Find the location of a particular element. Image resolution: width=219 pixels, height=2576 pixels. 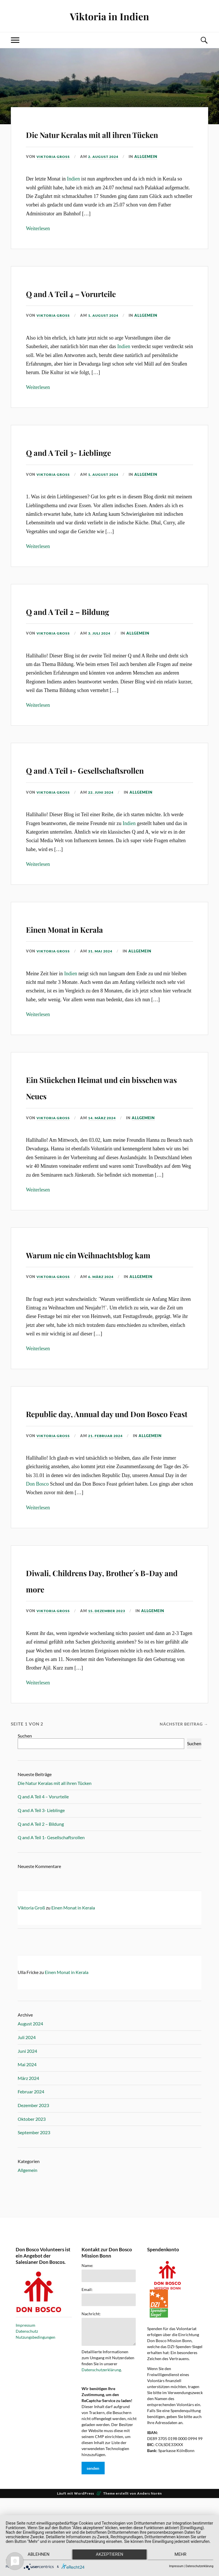

Q and A Teil 4 – Vorurteile is located at coordinates (101, 308).